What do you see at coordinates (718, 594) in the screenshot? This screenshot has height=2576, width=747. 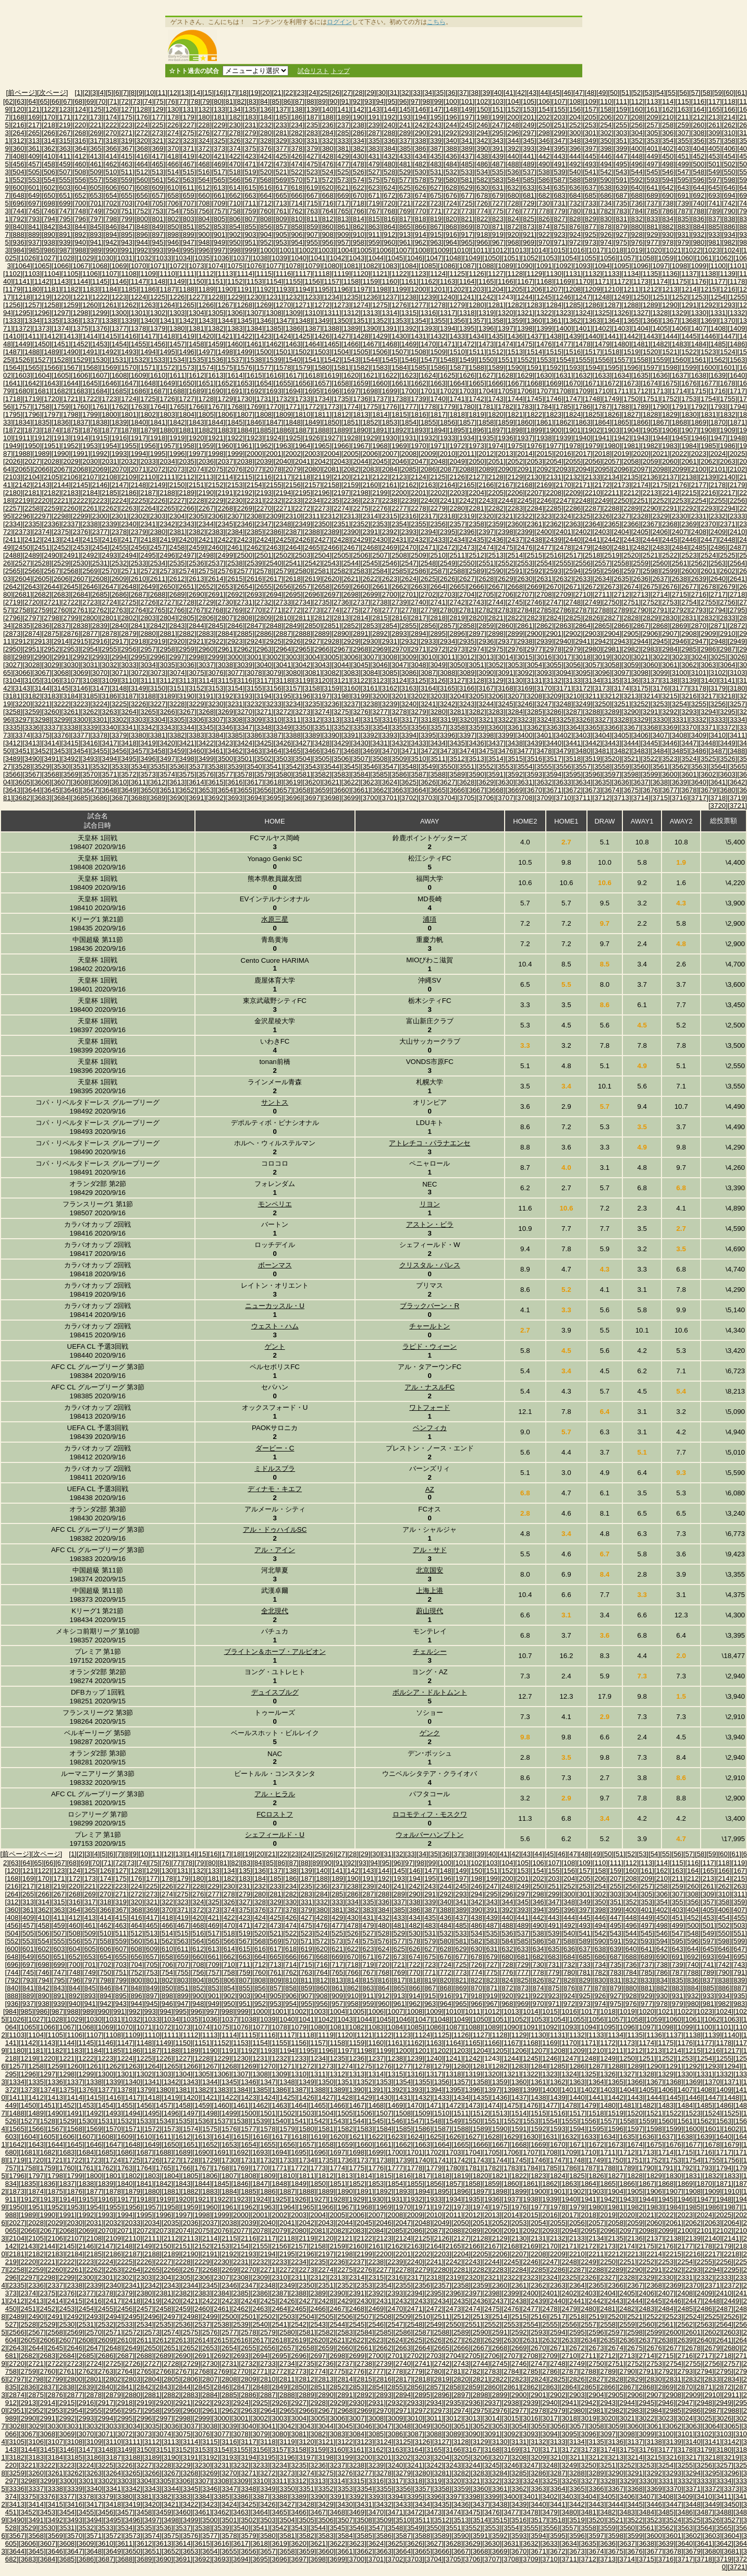 I see `[2717]` at bounding box center [718, 594].